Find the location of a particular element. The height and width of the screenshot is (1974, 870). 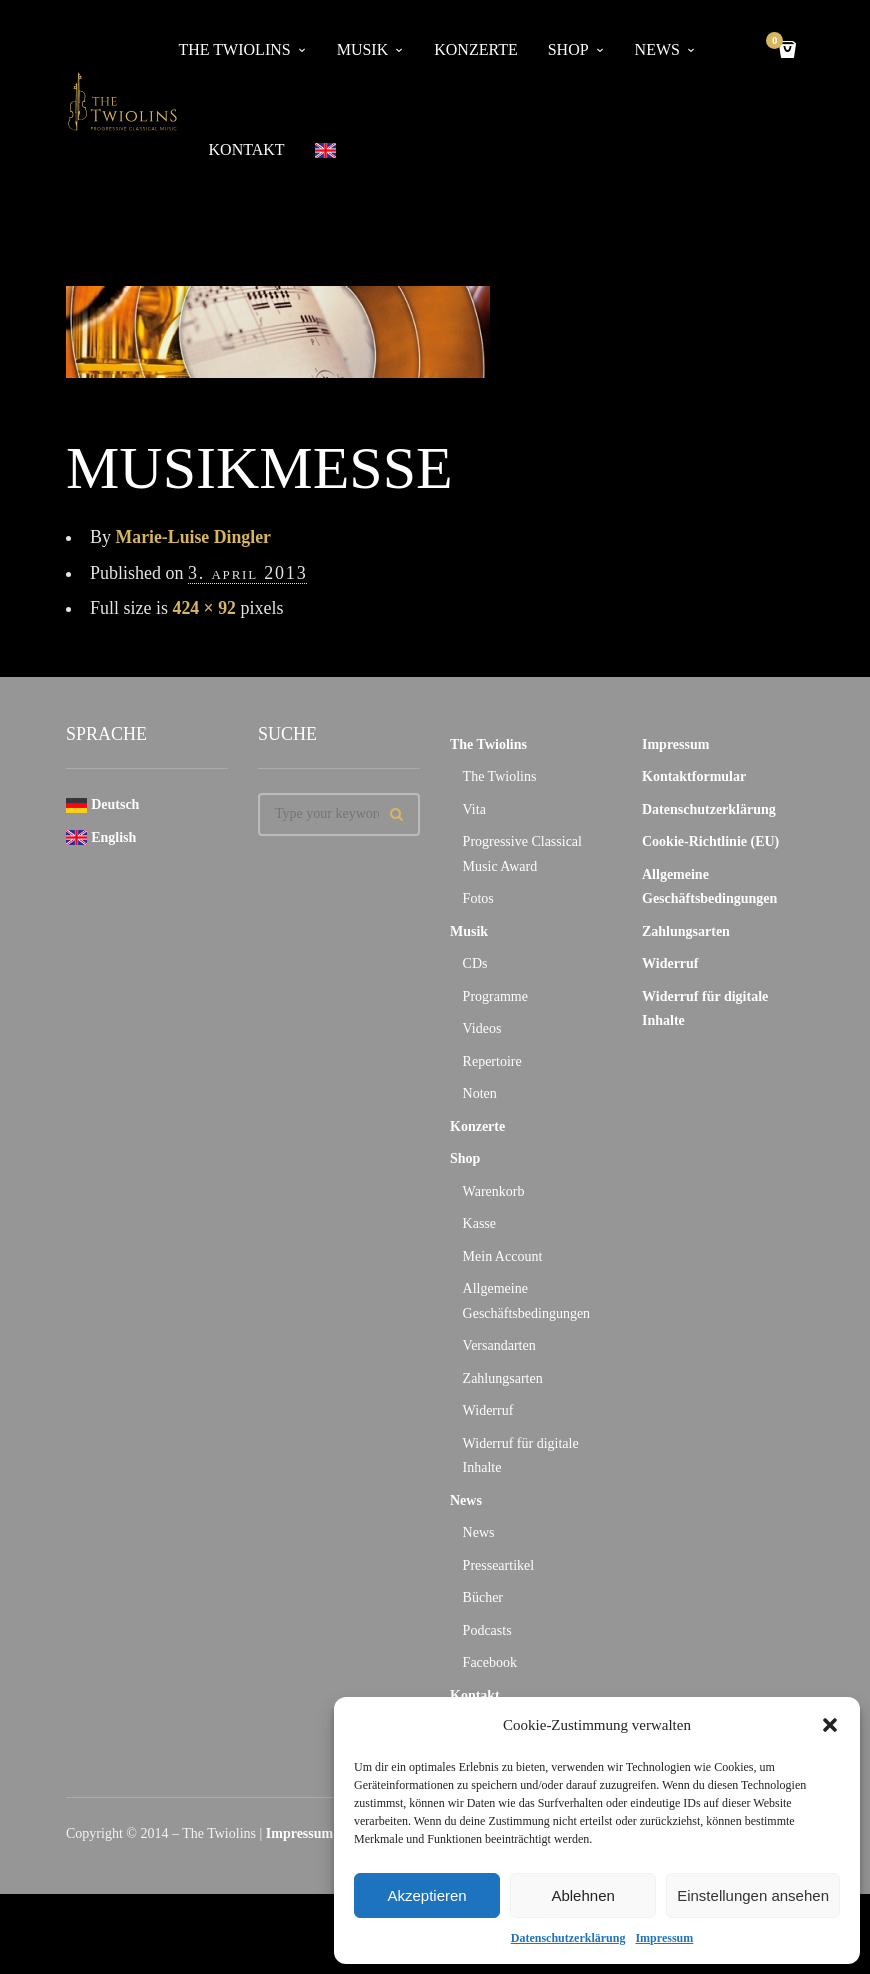

News is located at coordinates (657, 49).